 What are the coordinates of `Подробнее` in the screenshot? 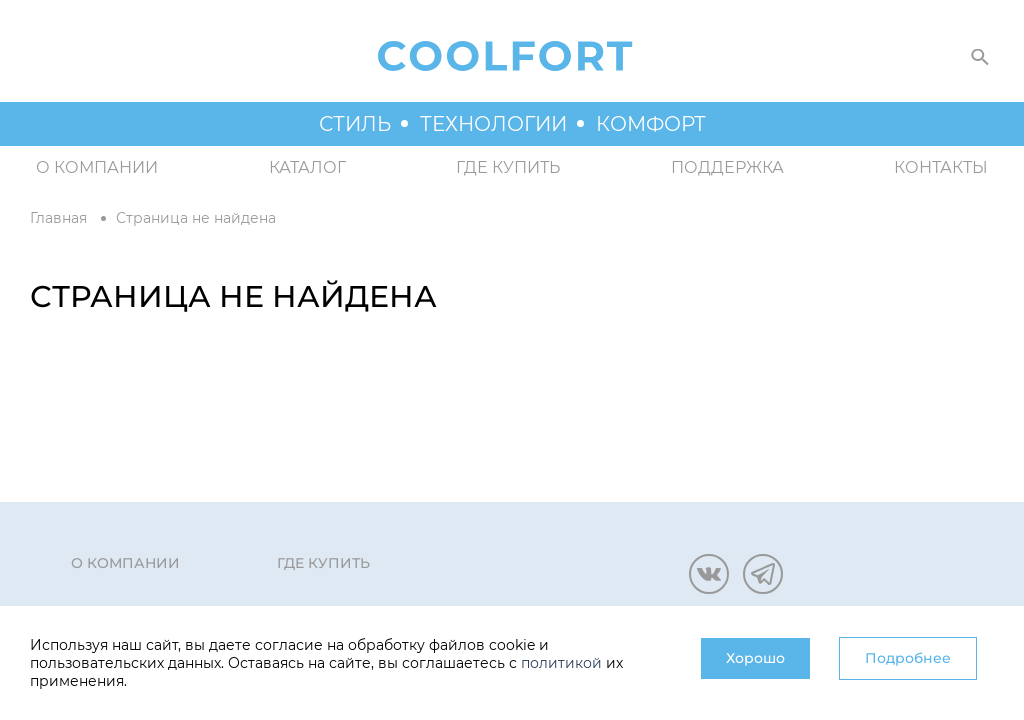 It's located at (908, 658).